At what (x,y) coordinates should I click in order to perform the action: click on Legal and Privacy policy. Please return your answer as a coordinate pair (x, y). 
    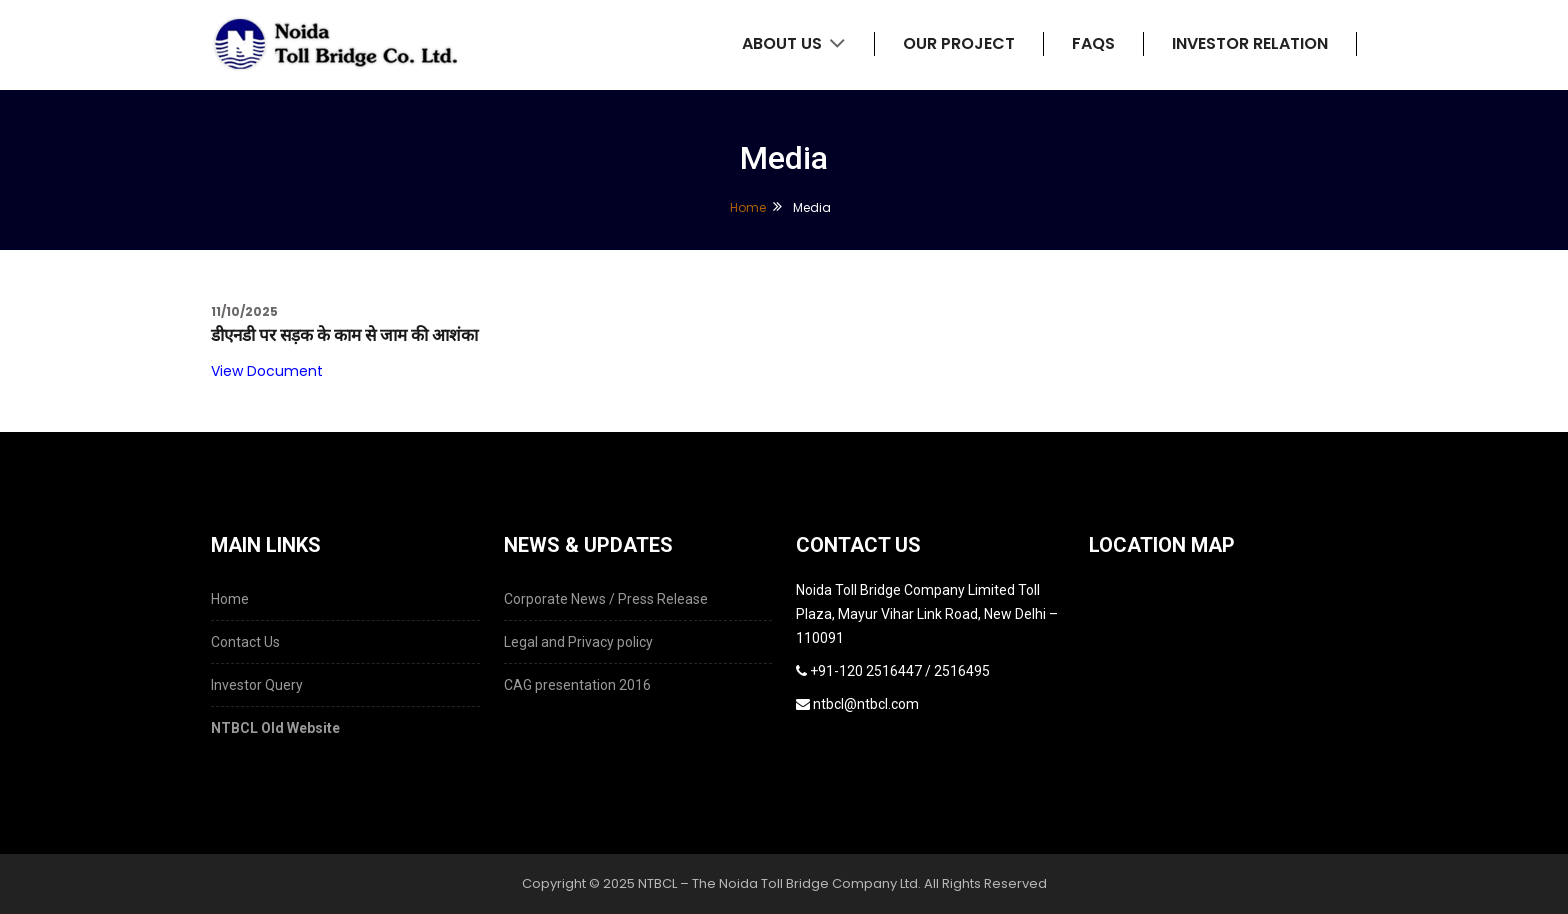
    Looking at the image, I should click on (578, 642).